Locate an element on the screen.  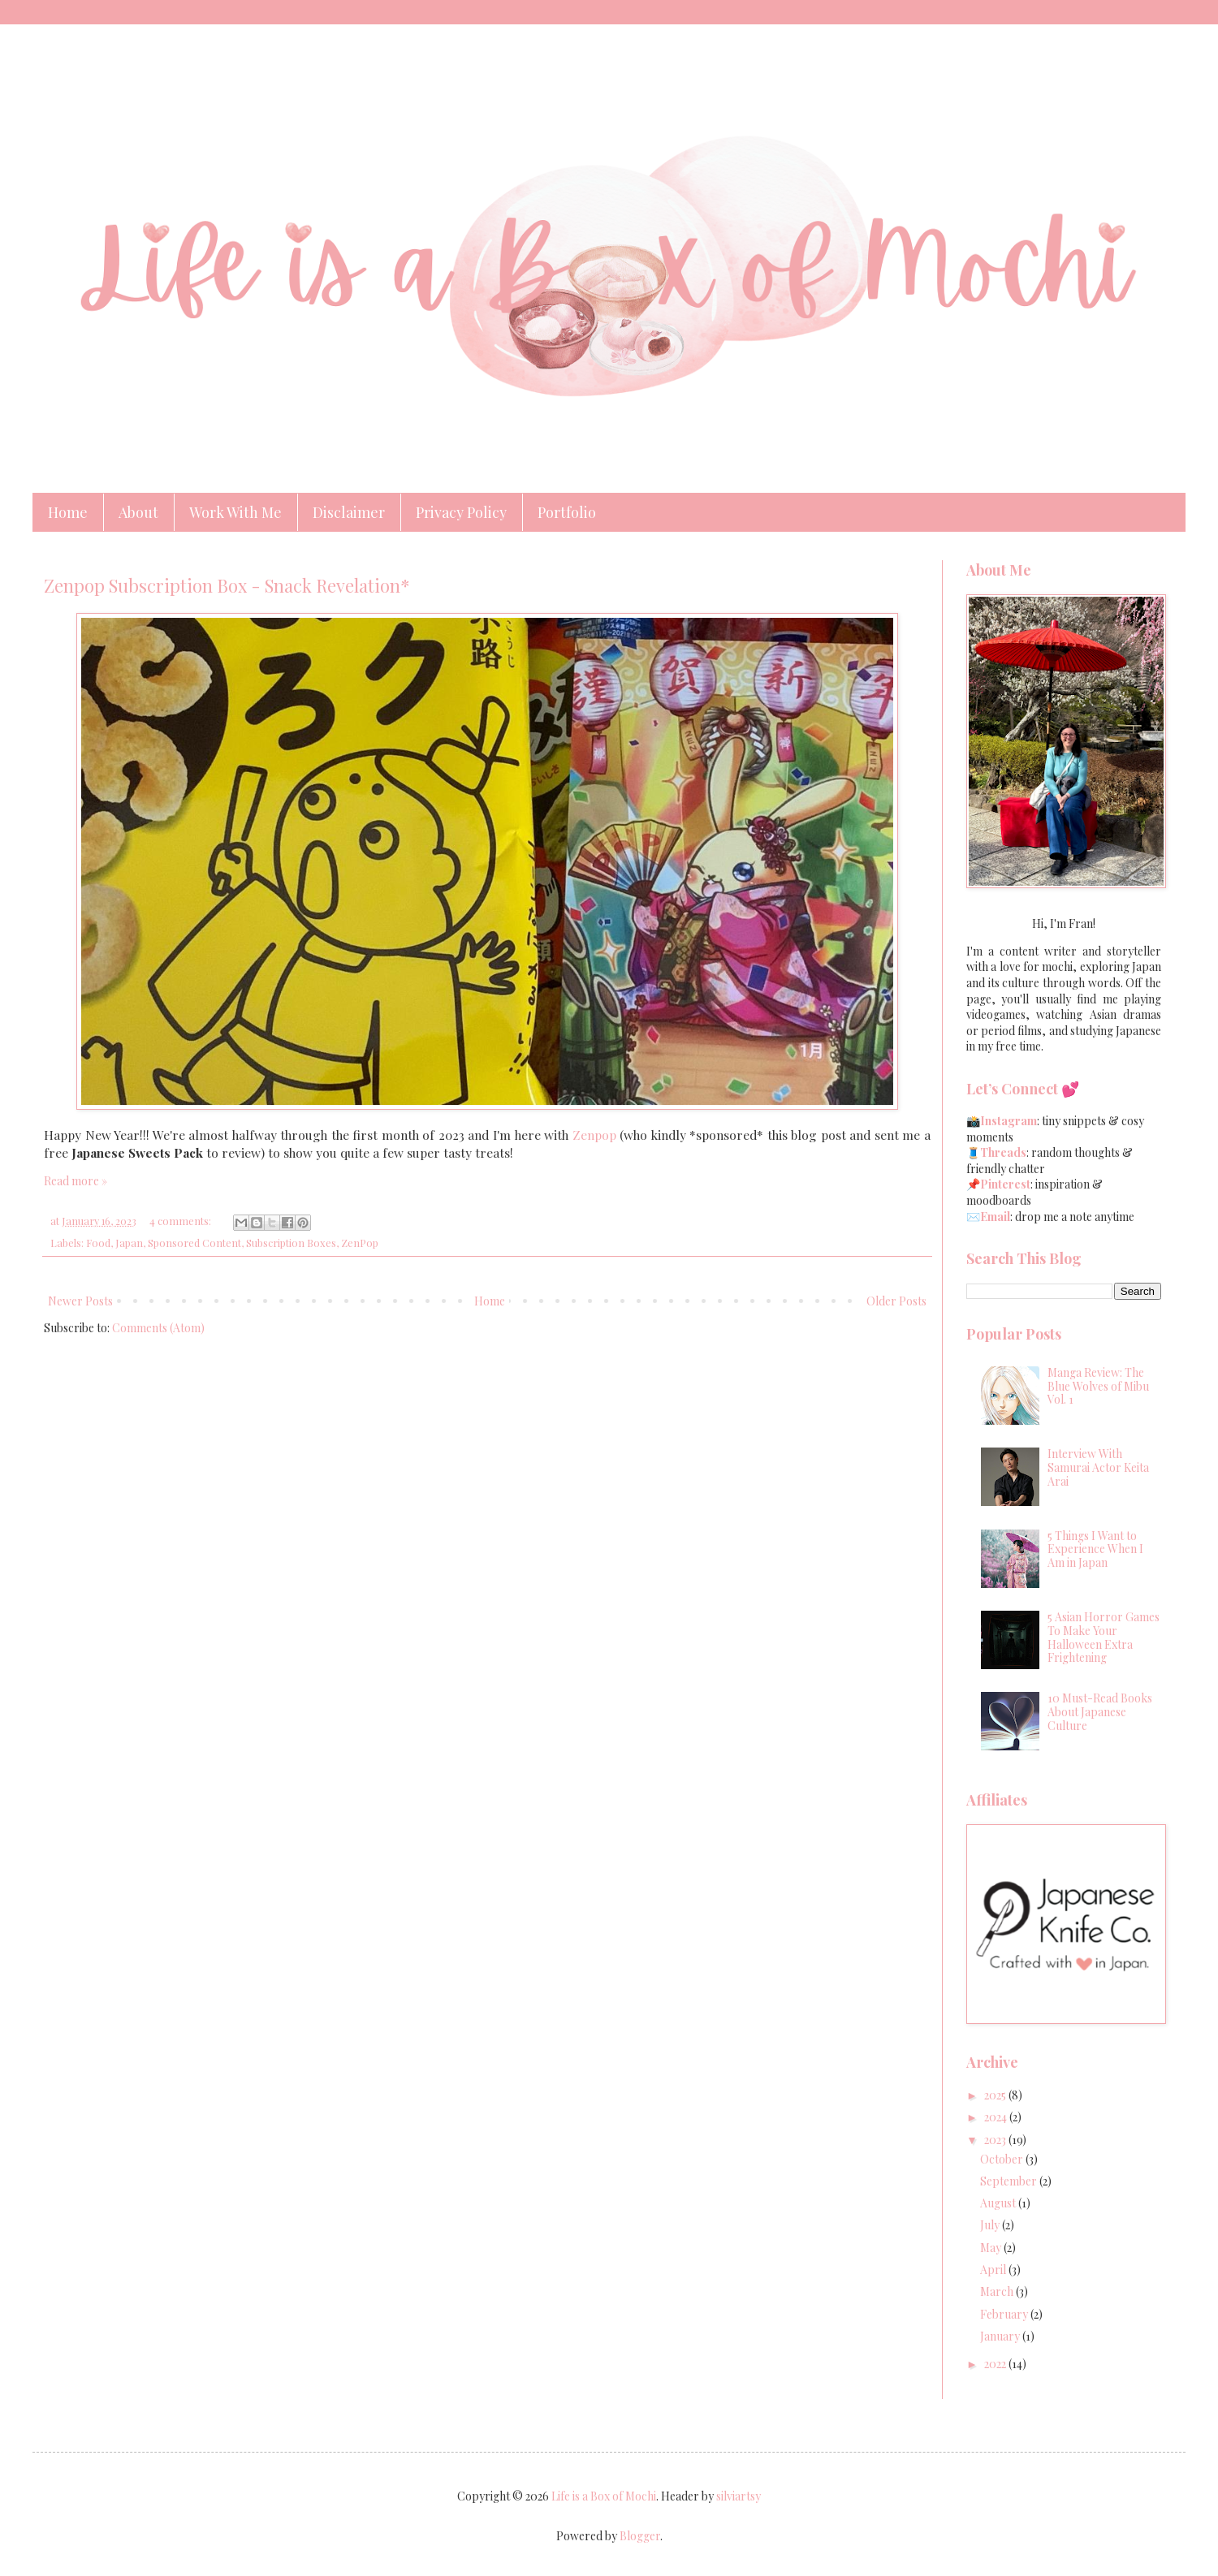
Sponsored Content is located at coordinates (194, 1242).